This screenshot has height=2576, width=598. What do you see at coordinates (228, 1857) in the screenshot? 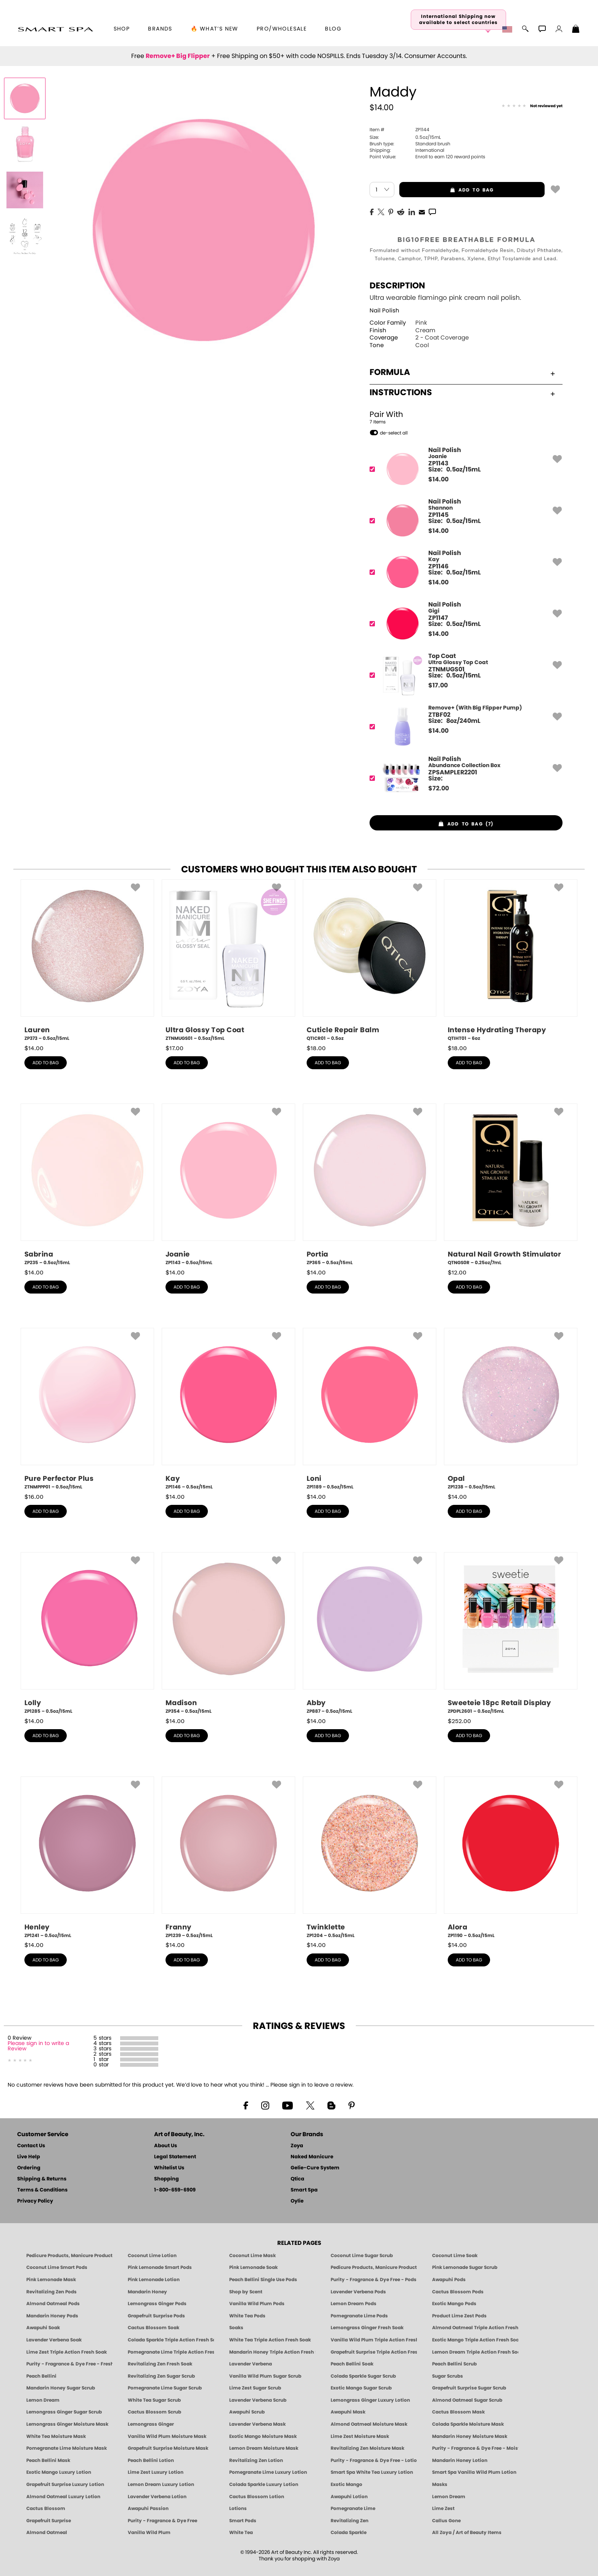
I see `[ZP1239, Franny, 0.5oz/15mL]` at bounding box center [228, 1857].